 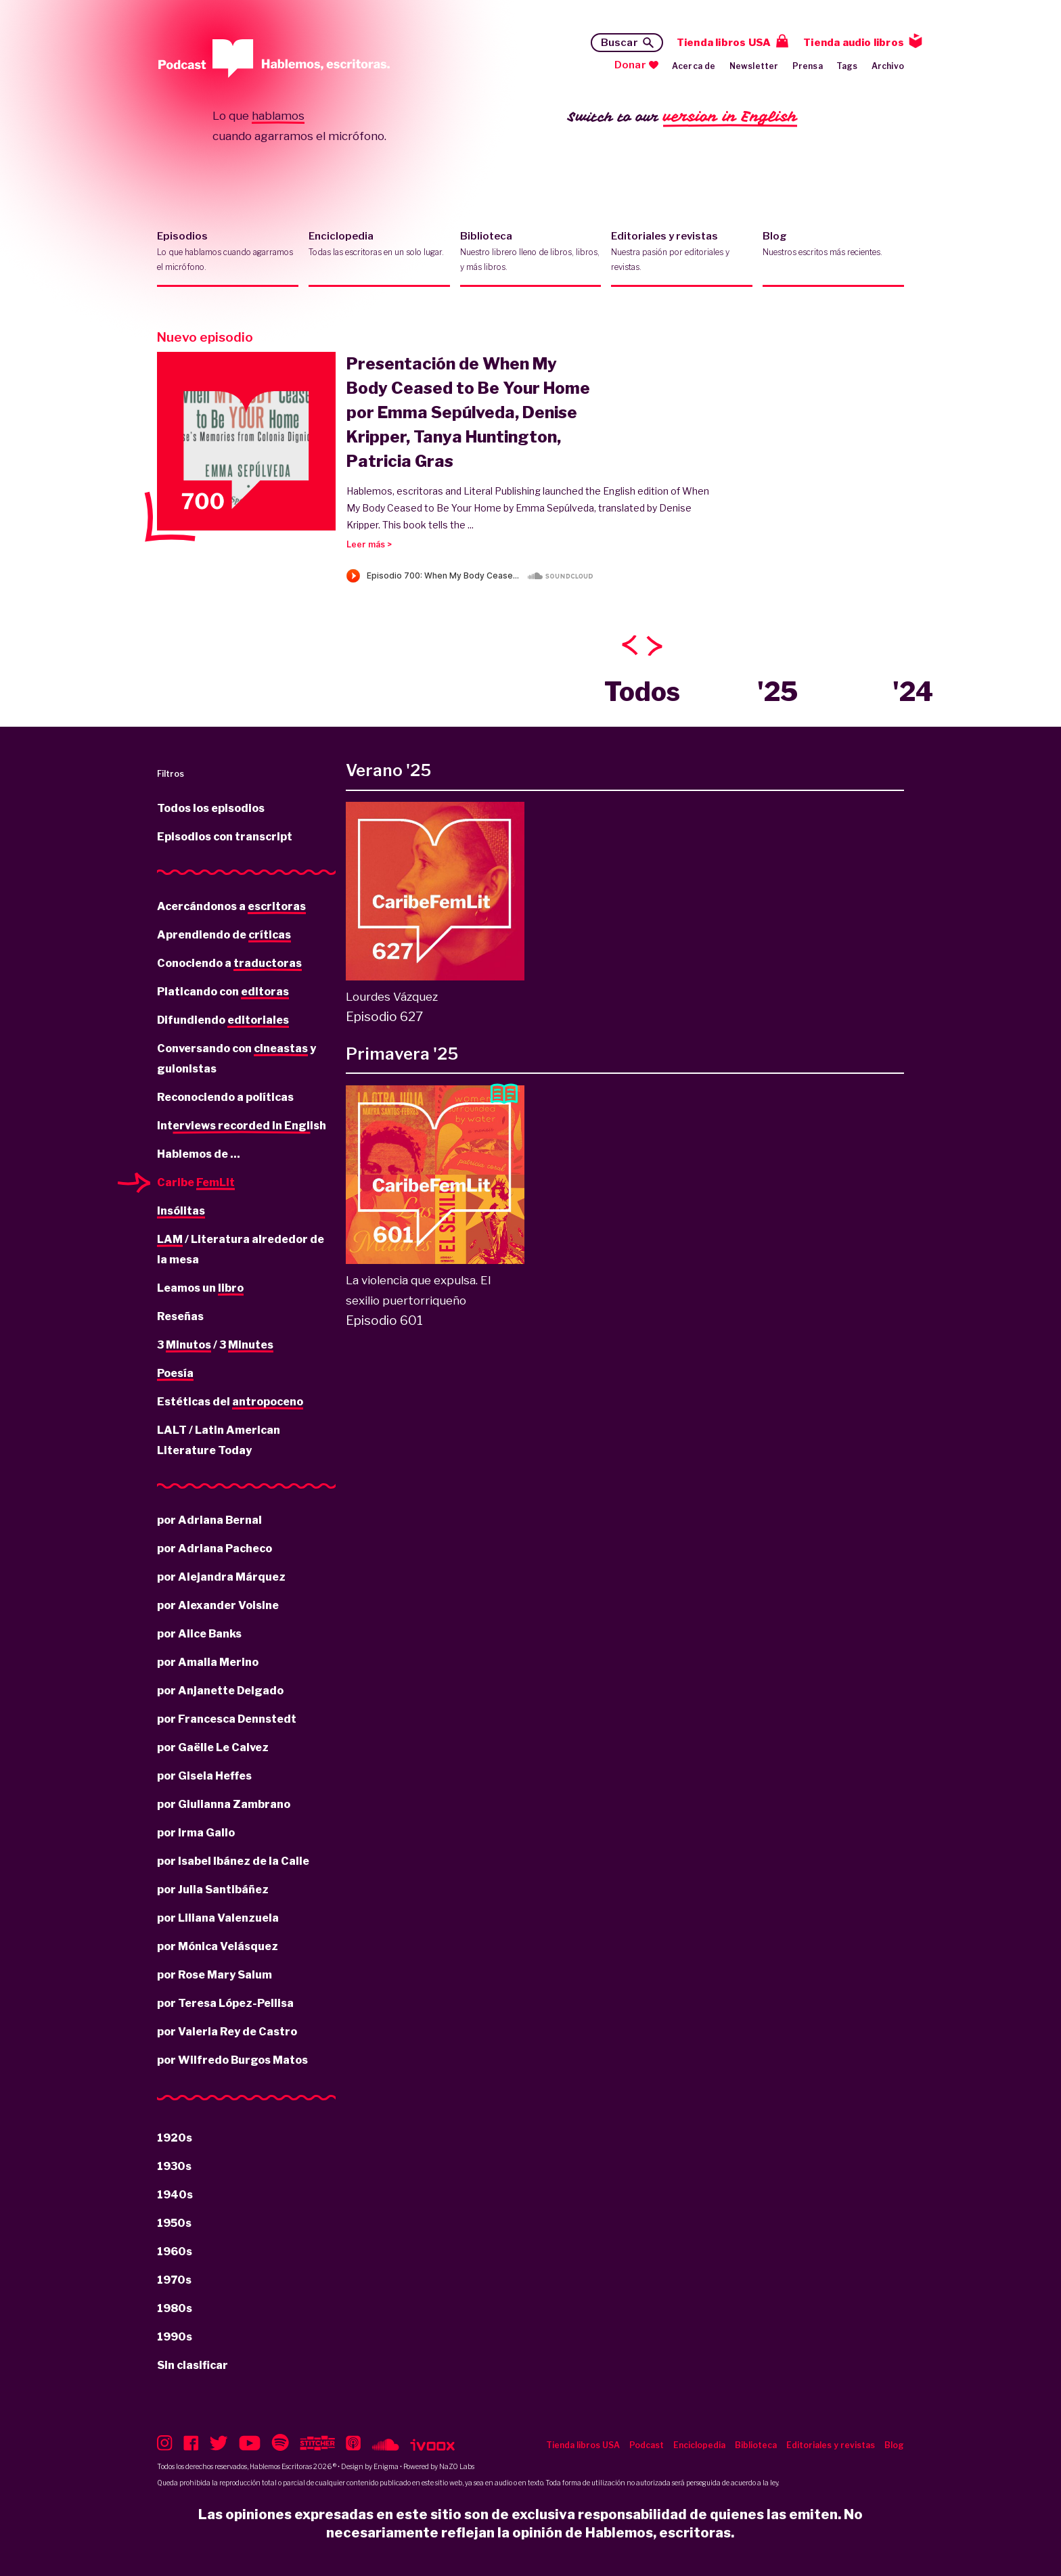 What do you see at coordinates (681, 252) in the screenshot?
I see `Editoriales y revistas` at bounding box center [681, 252].